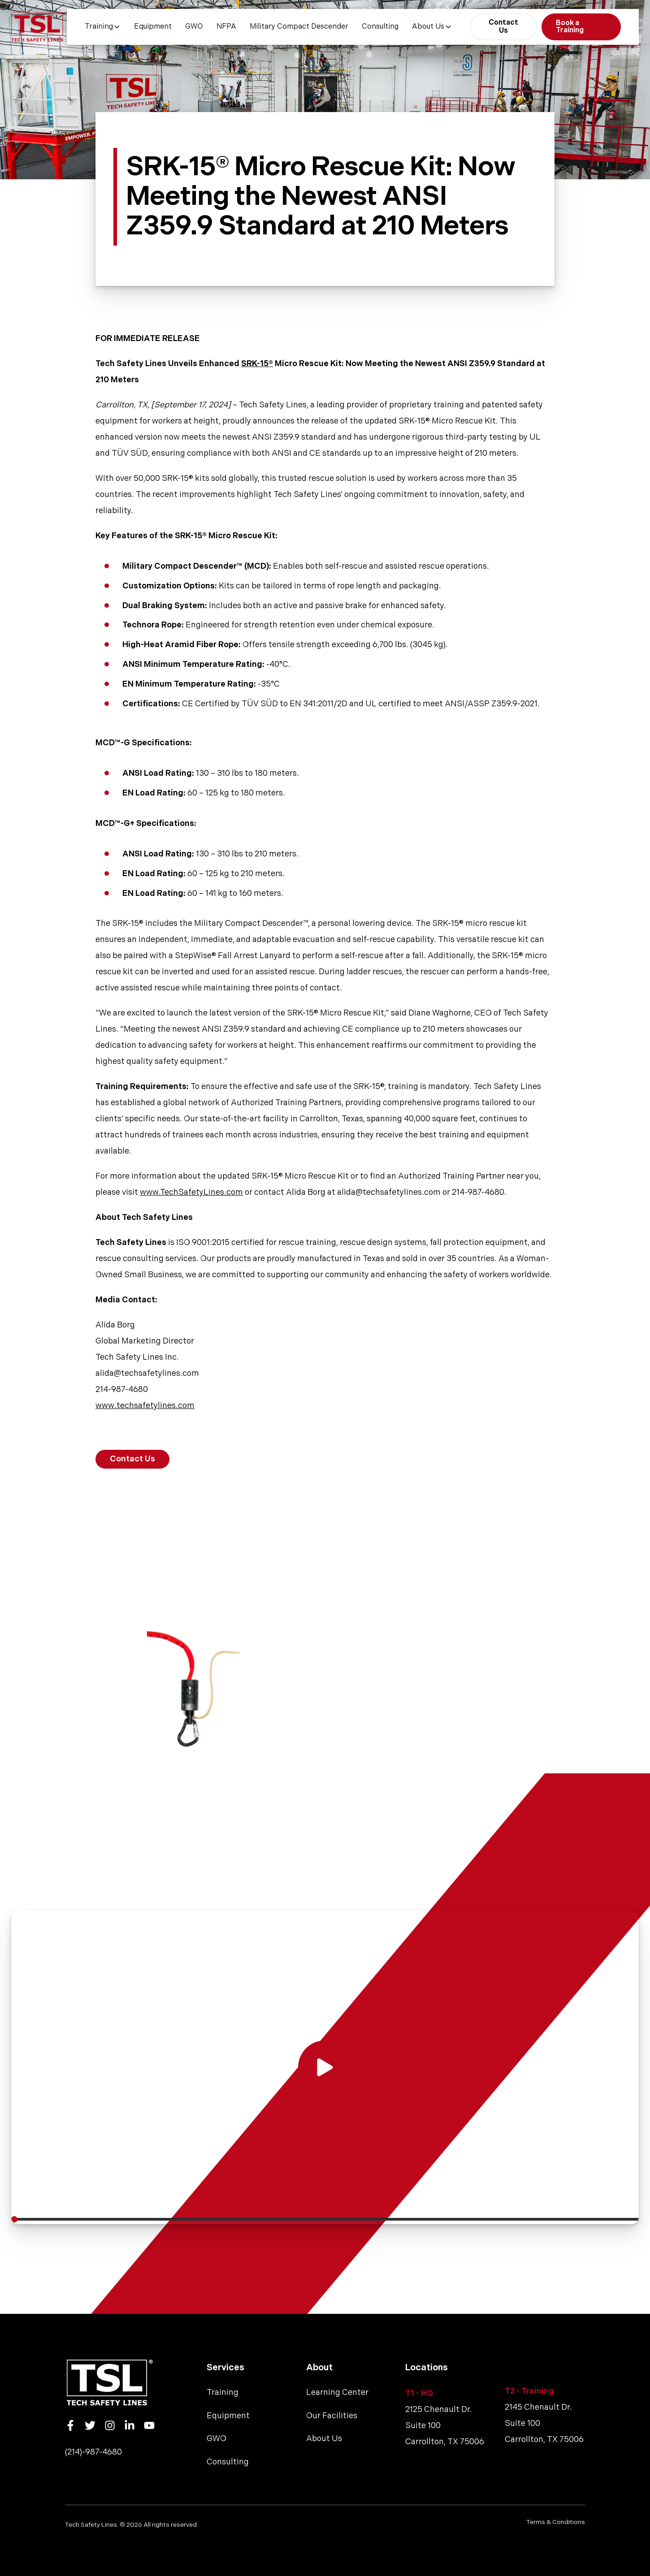 This screenshot has width=650, height=2576. Describe the element at coordinates (555, 2522) in the screenshot. I see `Terms & Conditions` at that location.